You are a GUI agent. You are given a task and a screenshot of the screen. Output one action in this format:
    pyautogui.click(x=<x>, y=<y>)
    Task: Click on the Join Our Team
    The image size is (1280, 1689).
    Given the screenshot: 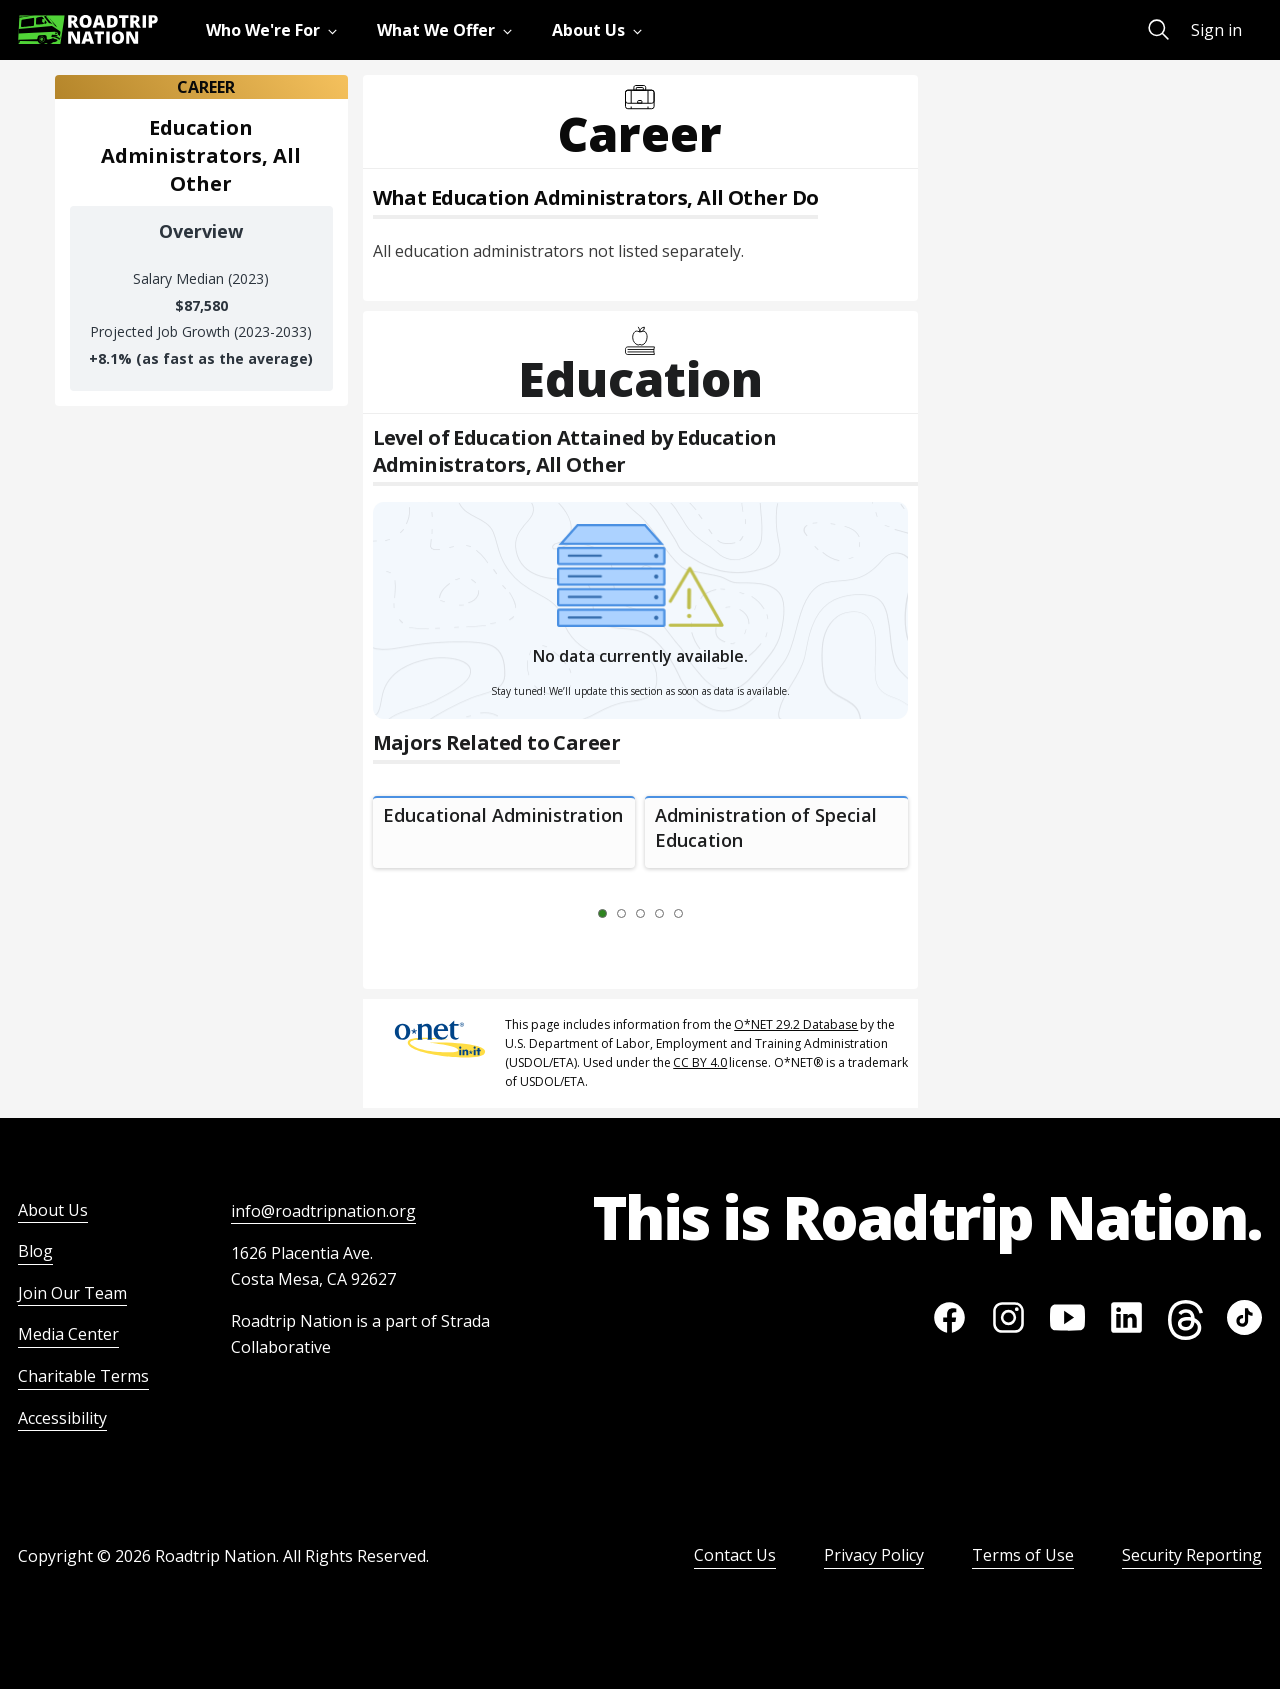 What is the action you would take?
    pyautogui.click(x=72, y=1293)
    